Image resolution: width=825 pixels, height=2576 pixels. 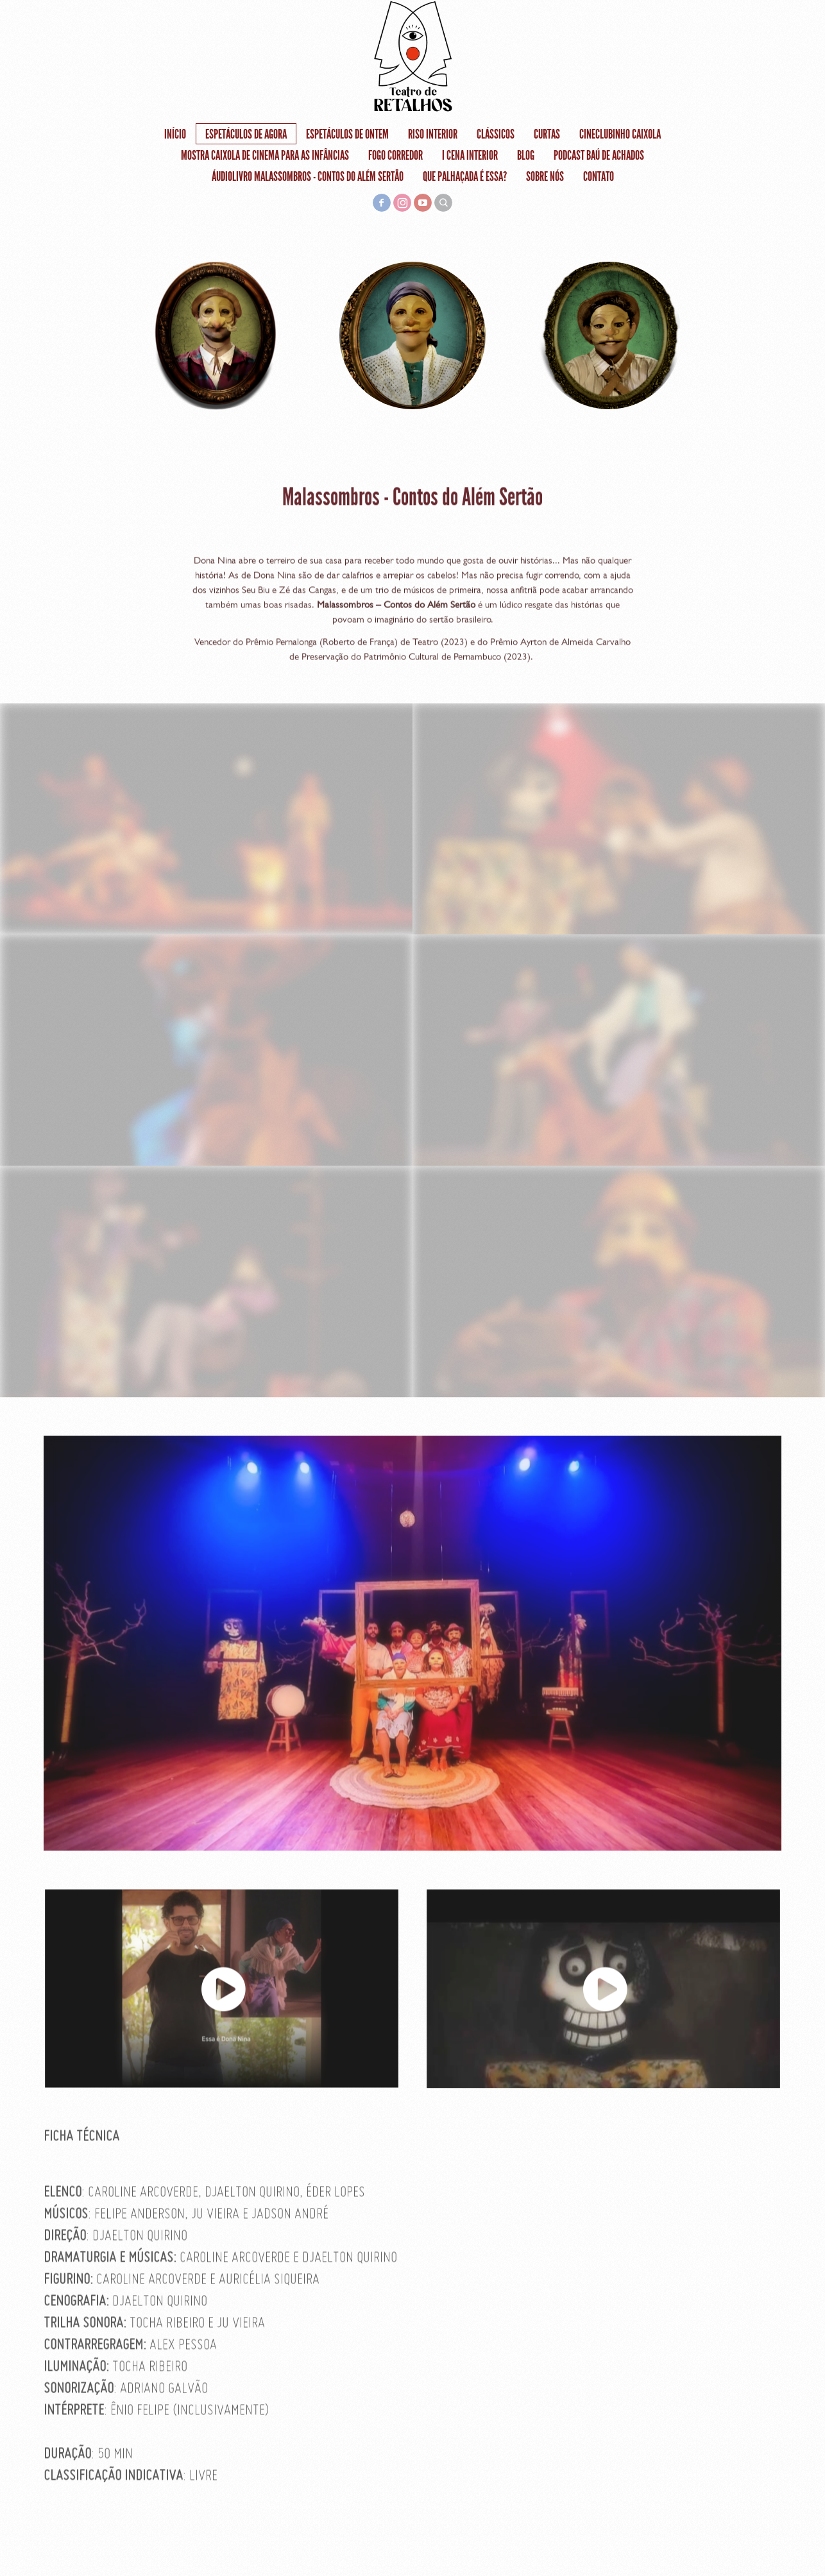 What do you see at coordinates (470, 155) in the screenshot?
I see `I Cena Interior` at bounding box center [470, 155].